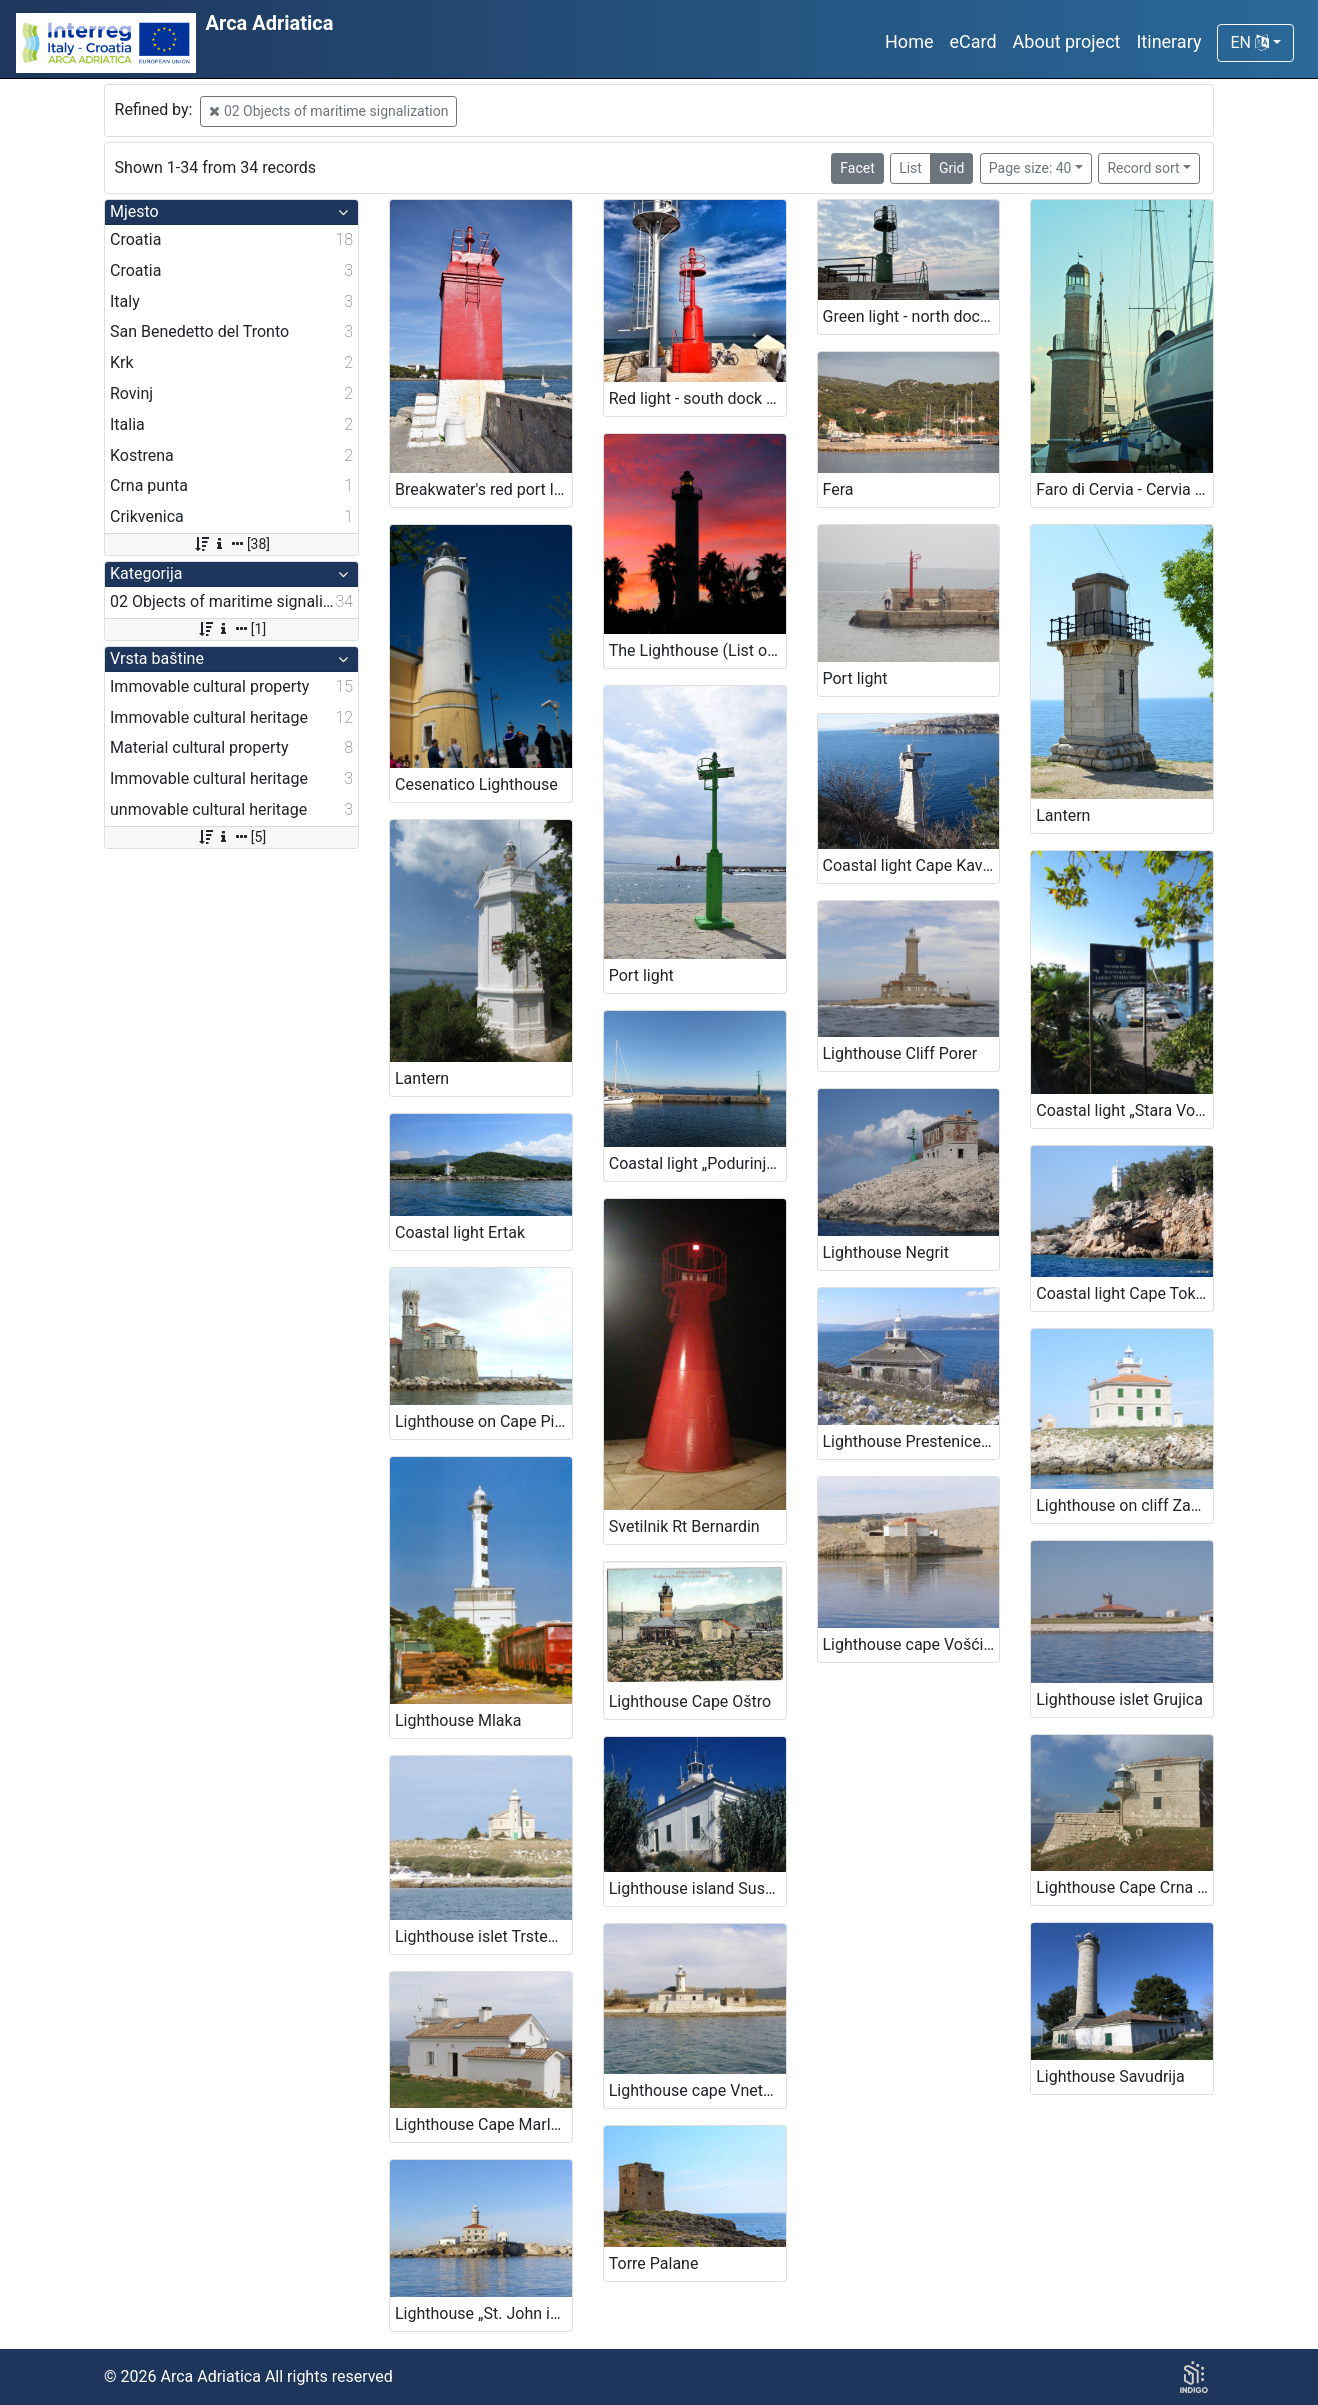 The image size is (1318, 2405). What do you see at coordinates (1124, 1505) in the screenshot?
I see `Lighthouse on cliff Zaglav` at bounding box center [1124, 1505].